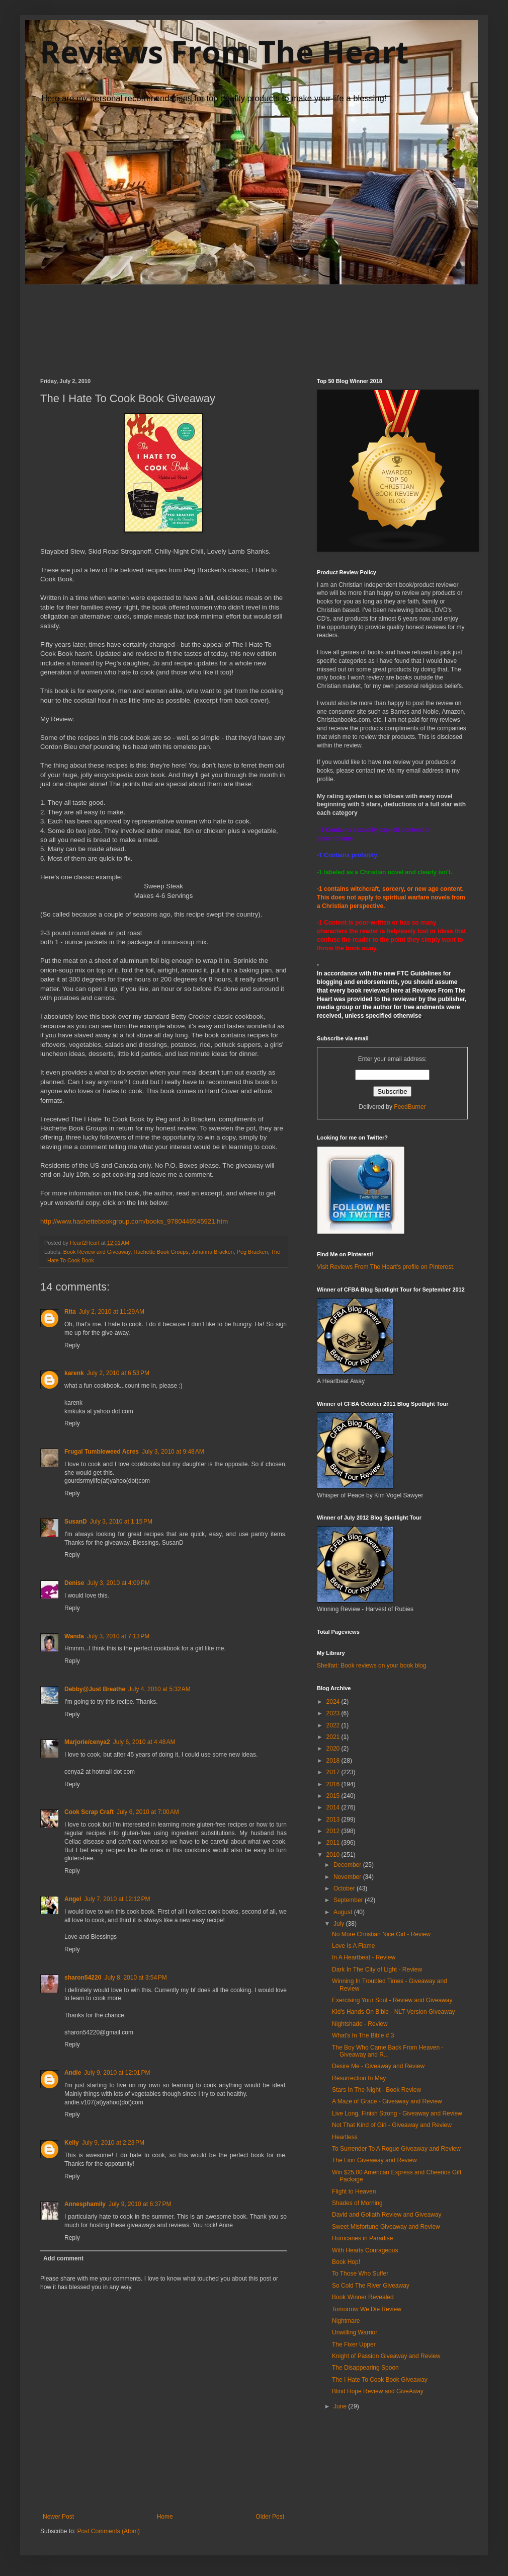  Describe the element at coordinates (345, 2137) in the screenshot. I see `Heartless` at that location.